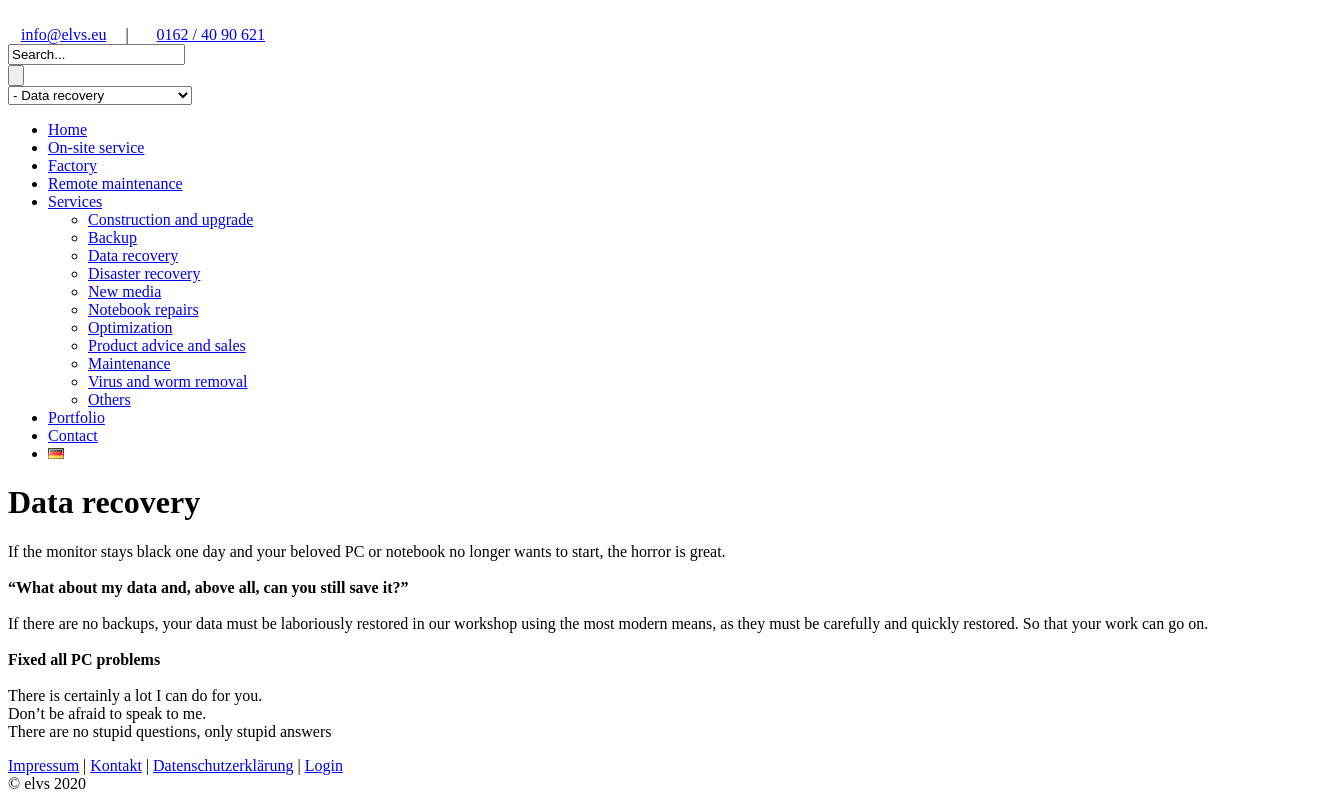 The image size is (1341, 801). What do you see at coordinates (109, 399) in the screenshot?
I see `Others` at bounding box center [109, 399].